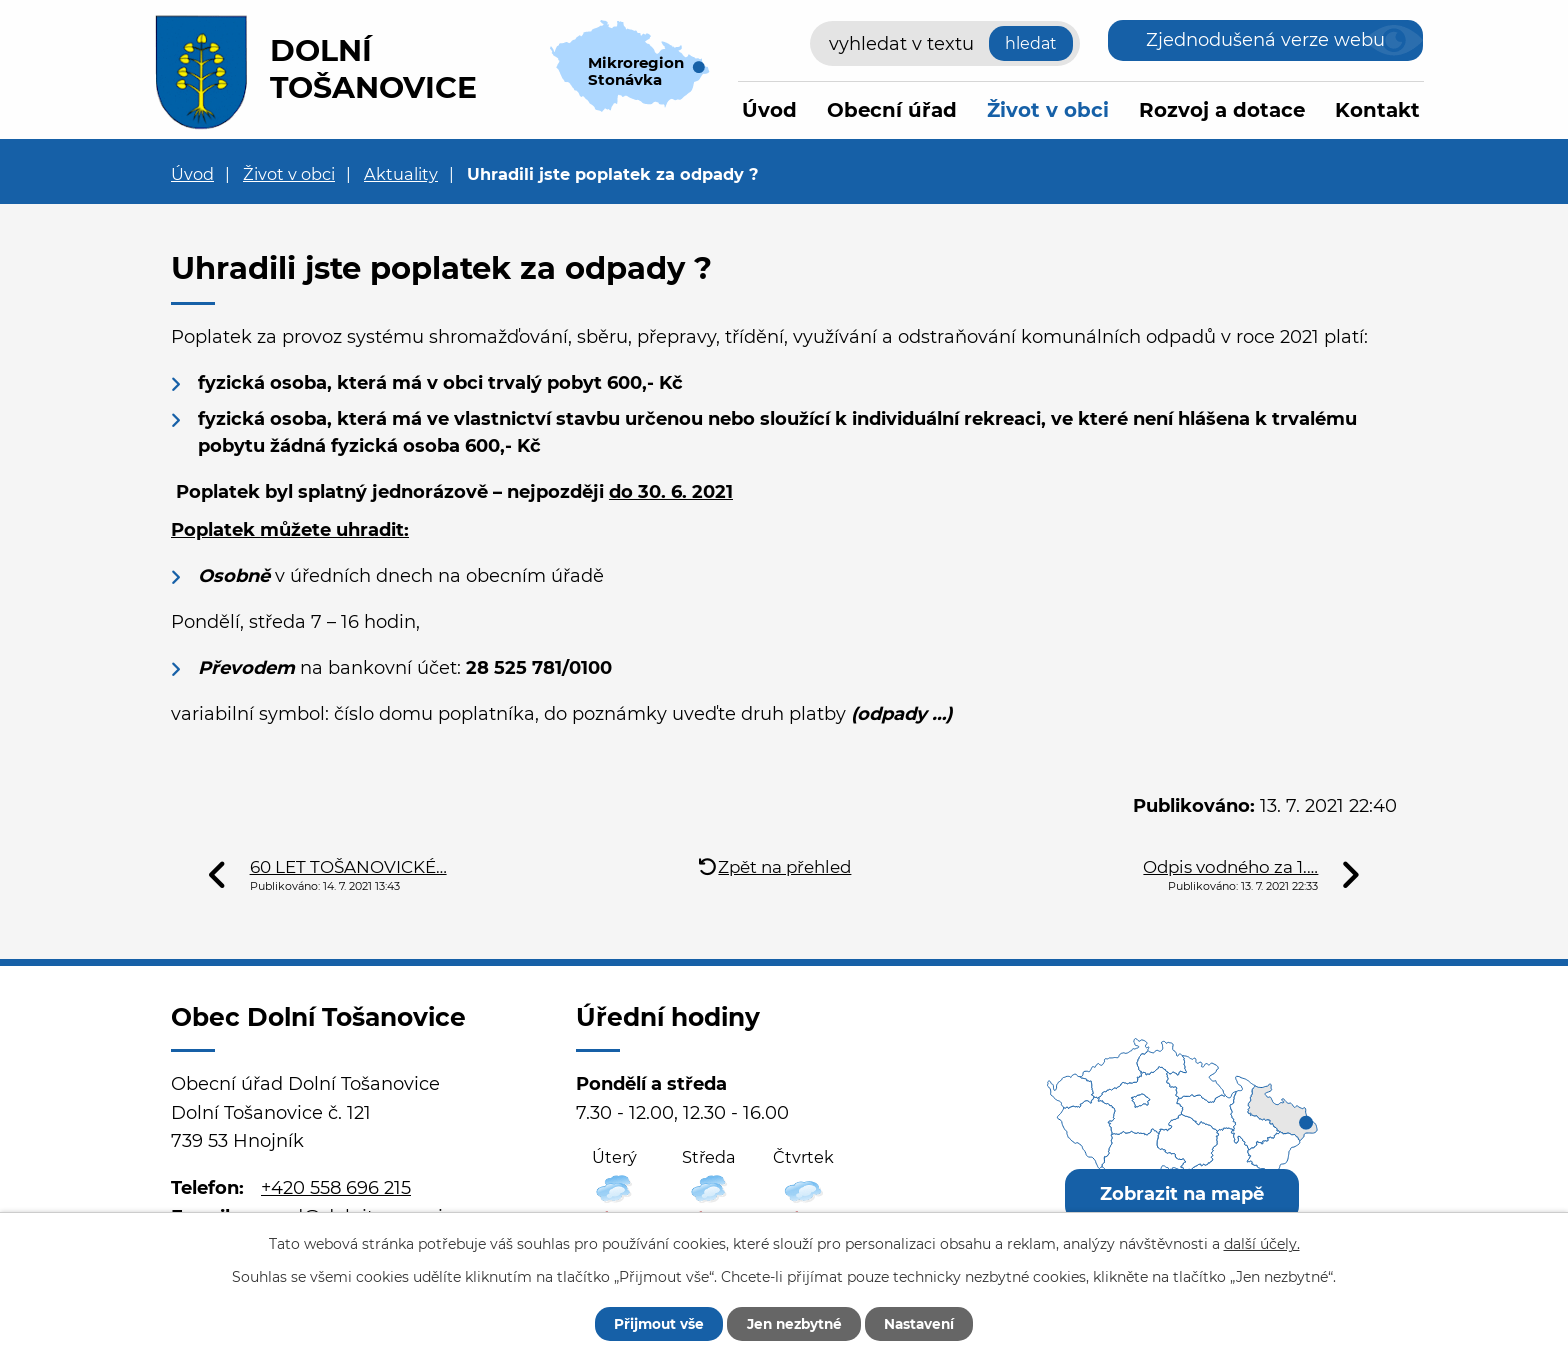  I want to click on Úvod, so click(769, 110).